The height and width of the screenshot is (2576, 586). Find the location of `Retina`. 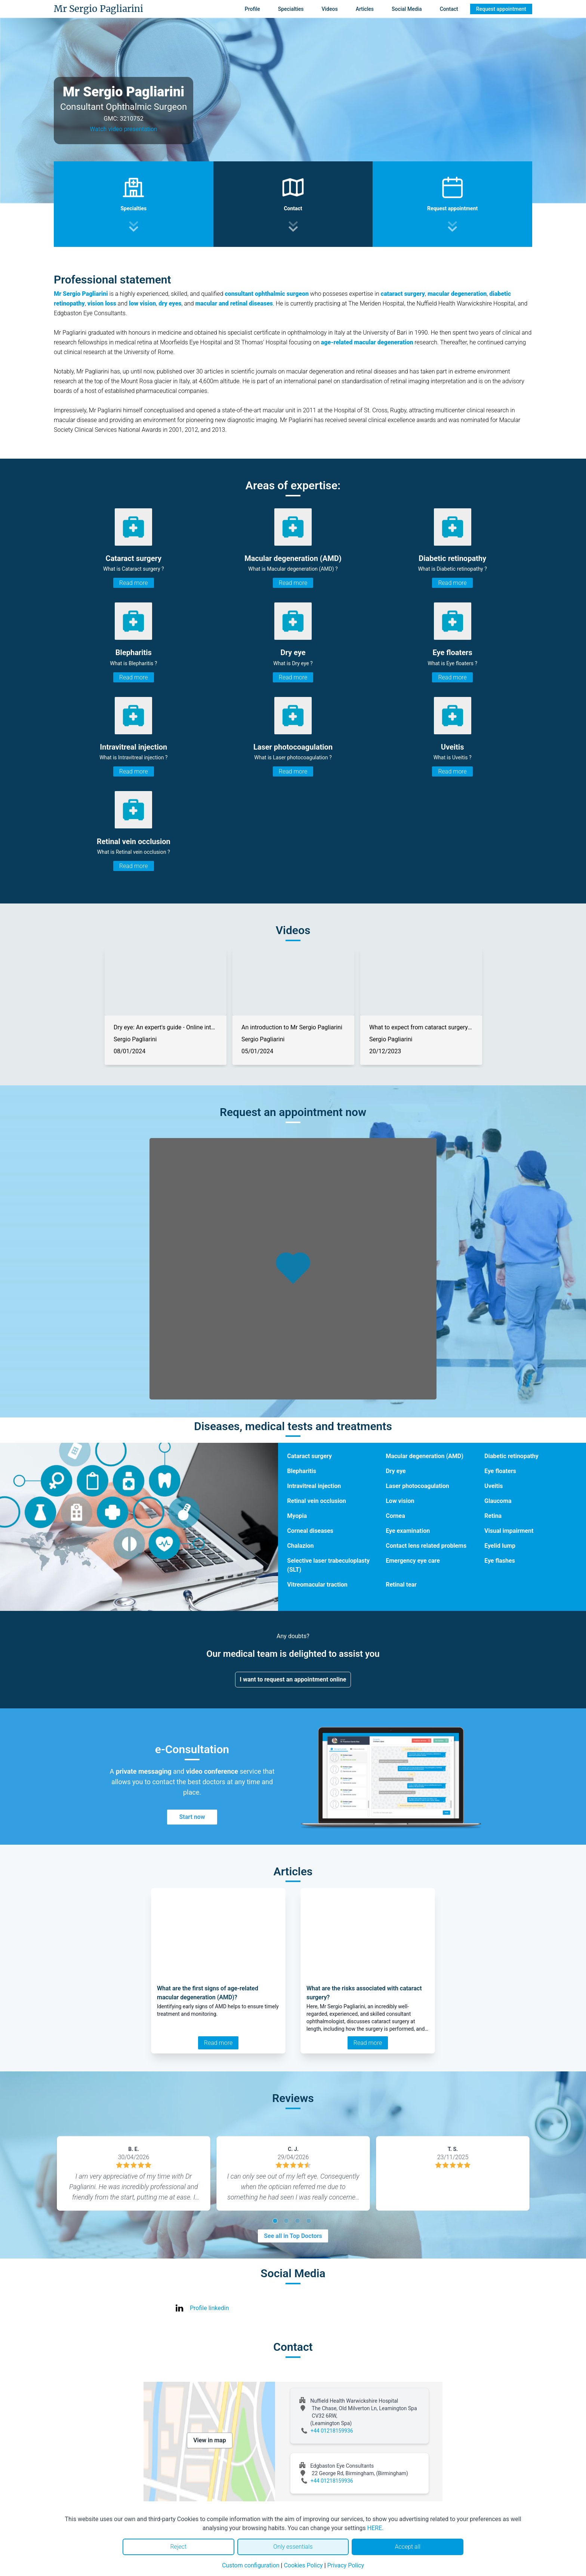

Retina is located at coordinates (493, 1515).